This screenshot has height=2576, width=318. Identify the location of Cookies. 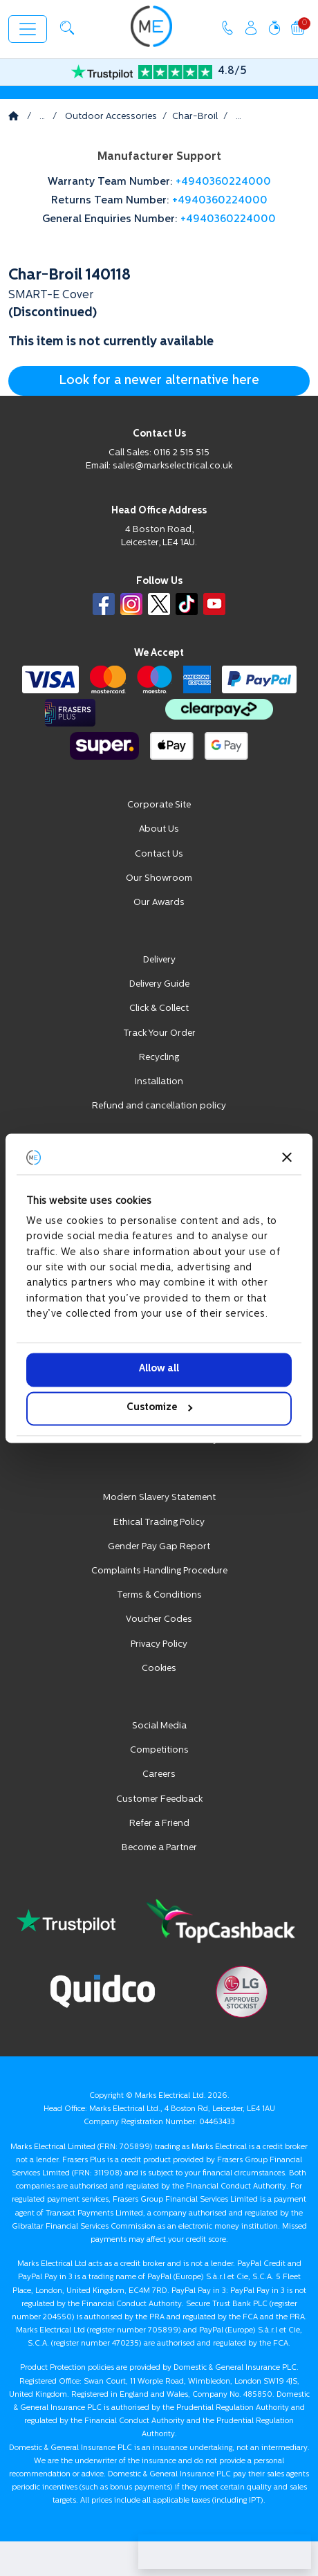
(159, 1668).